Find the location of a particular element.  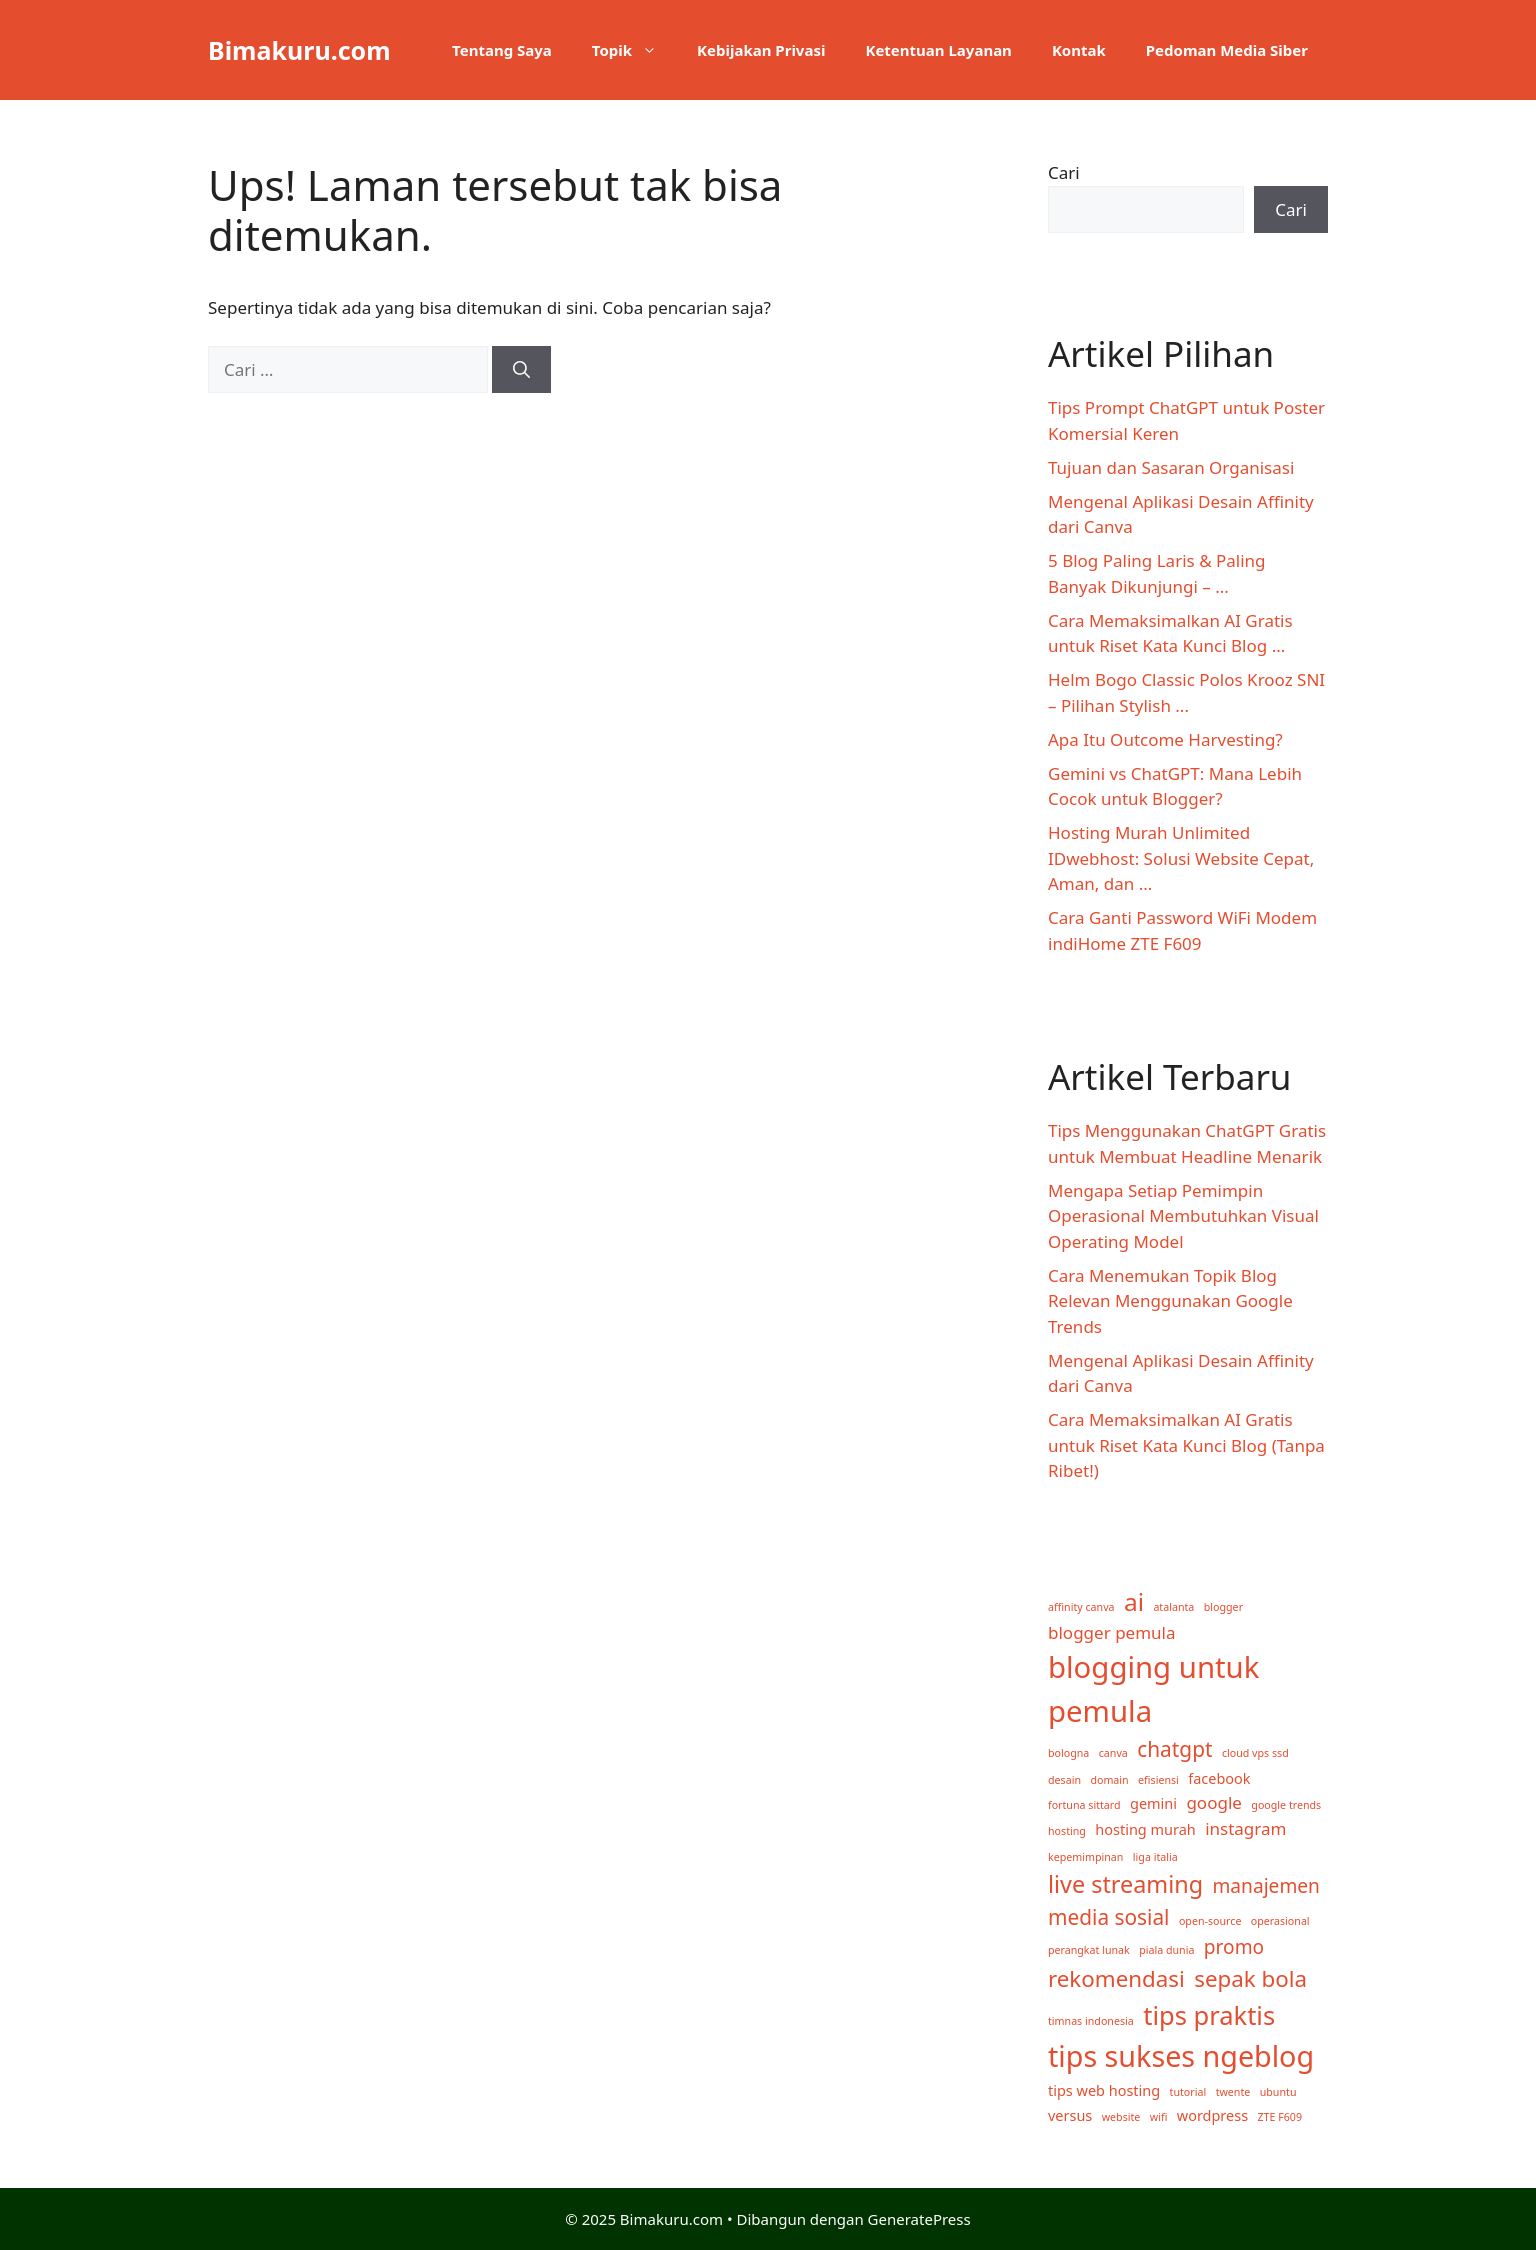

open-source [open-source (1 item)] is located at coordinates (1210, 1921).